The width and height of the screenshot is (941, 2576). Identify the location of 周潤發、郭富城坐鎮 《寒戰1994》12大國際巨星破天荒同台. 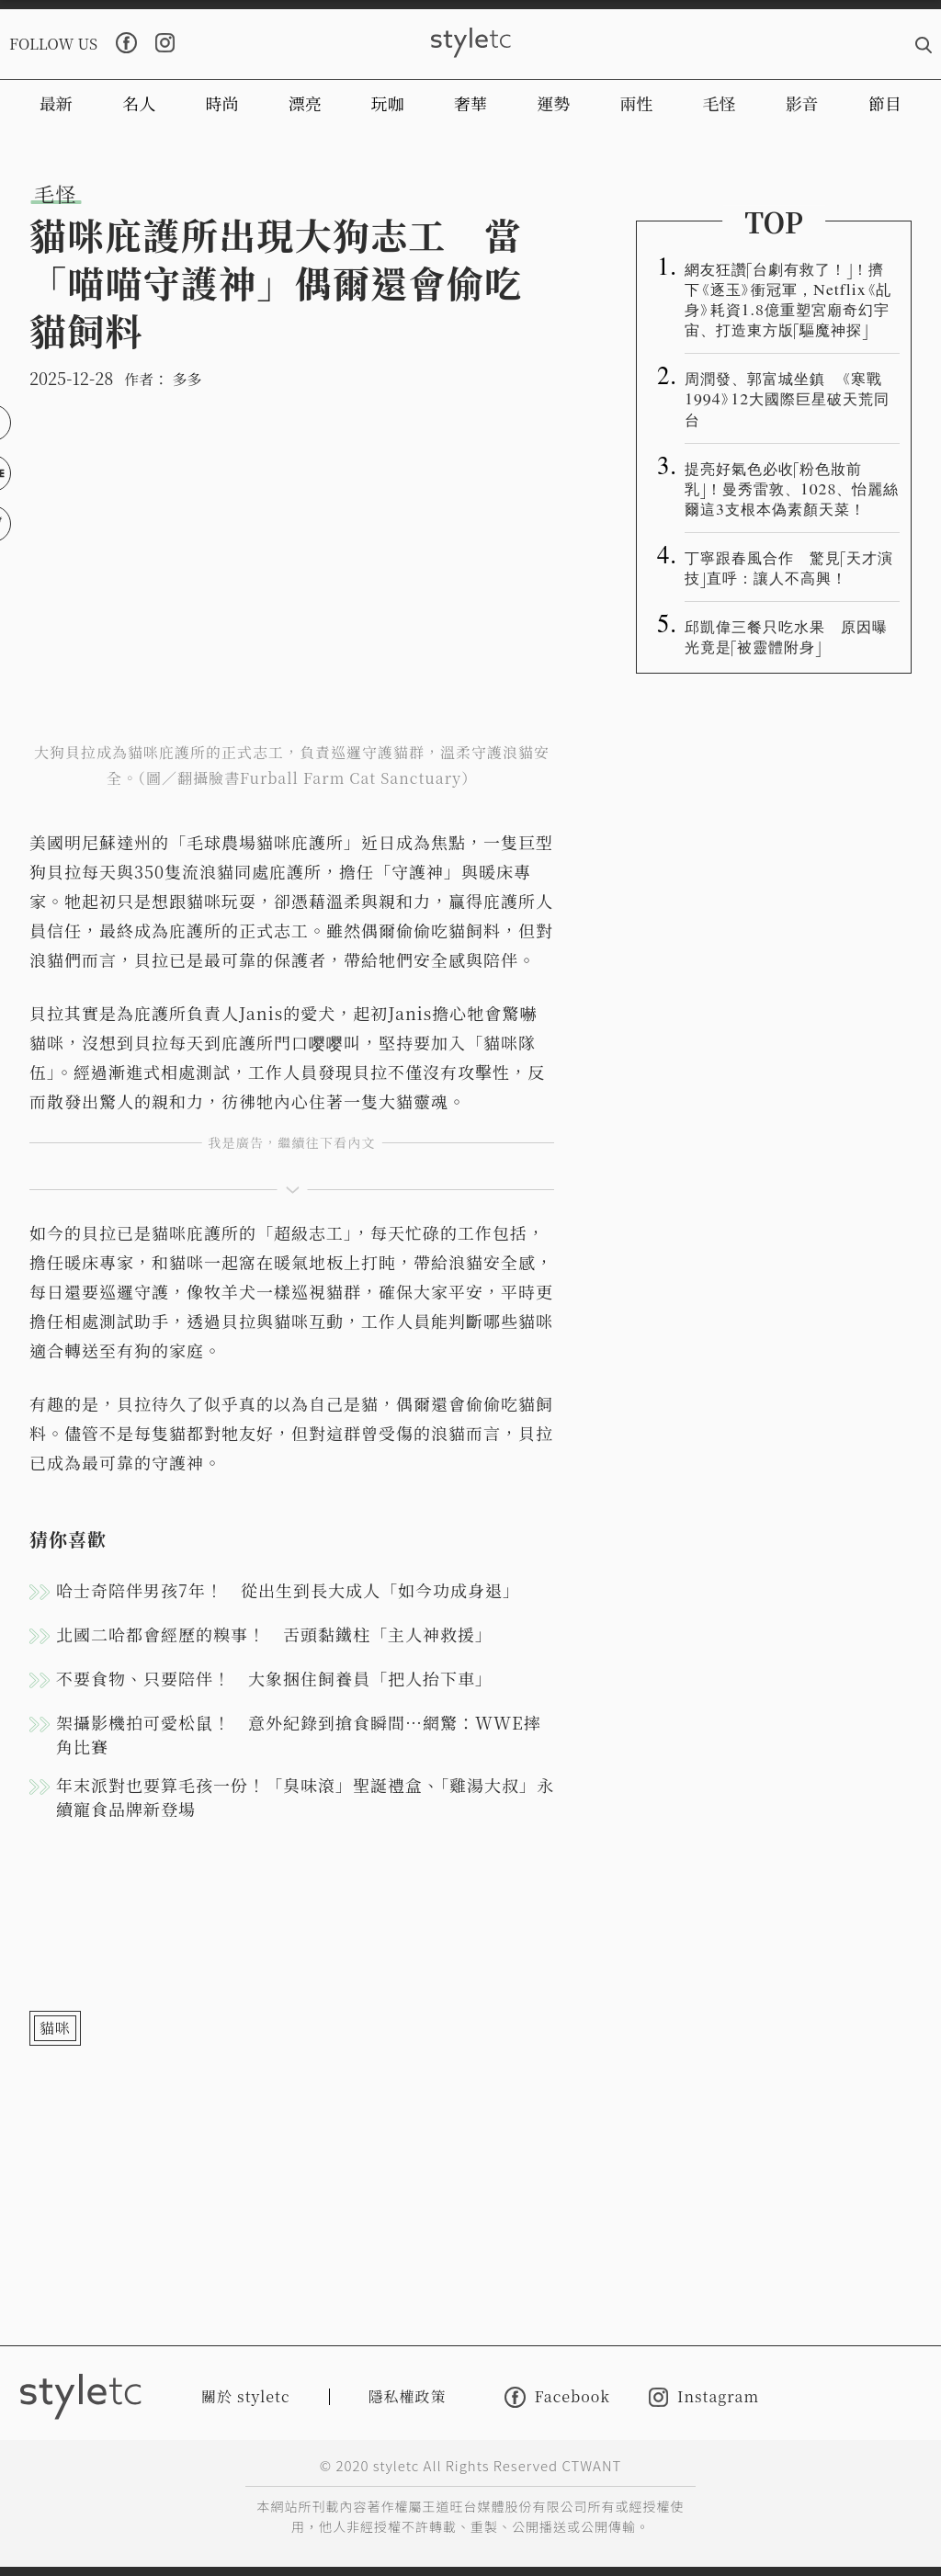
(787, 398).